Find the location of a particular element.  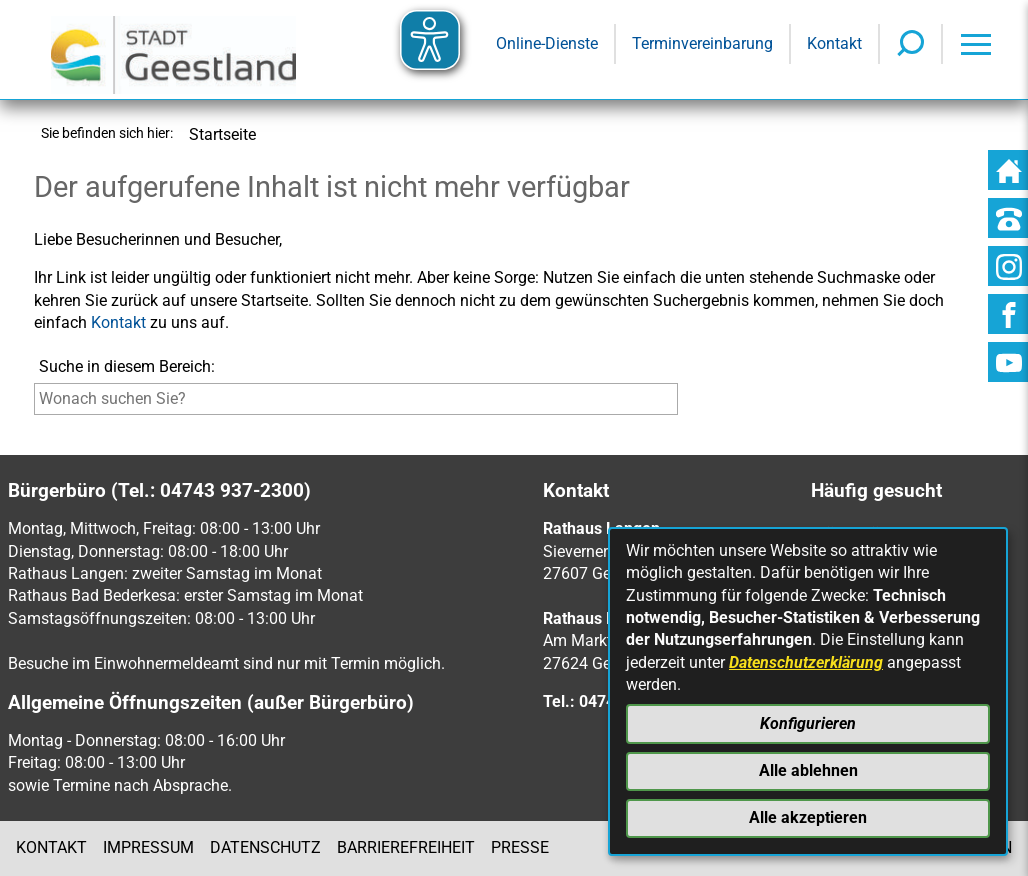

Impressum is located at coordinates (148, 847).